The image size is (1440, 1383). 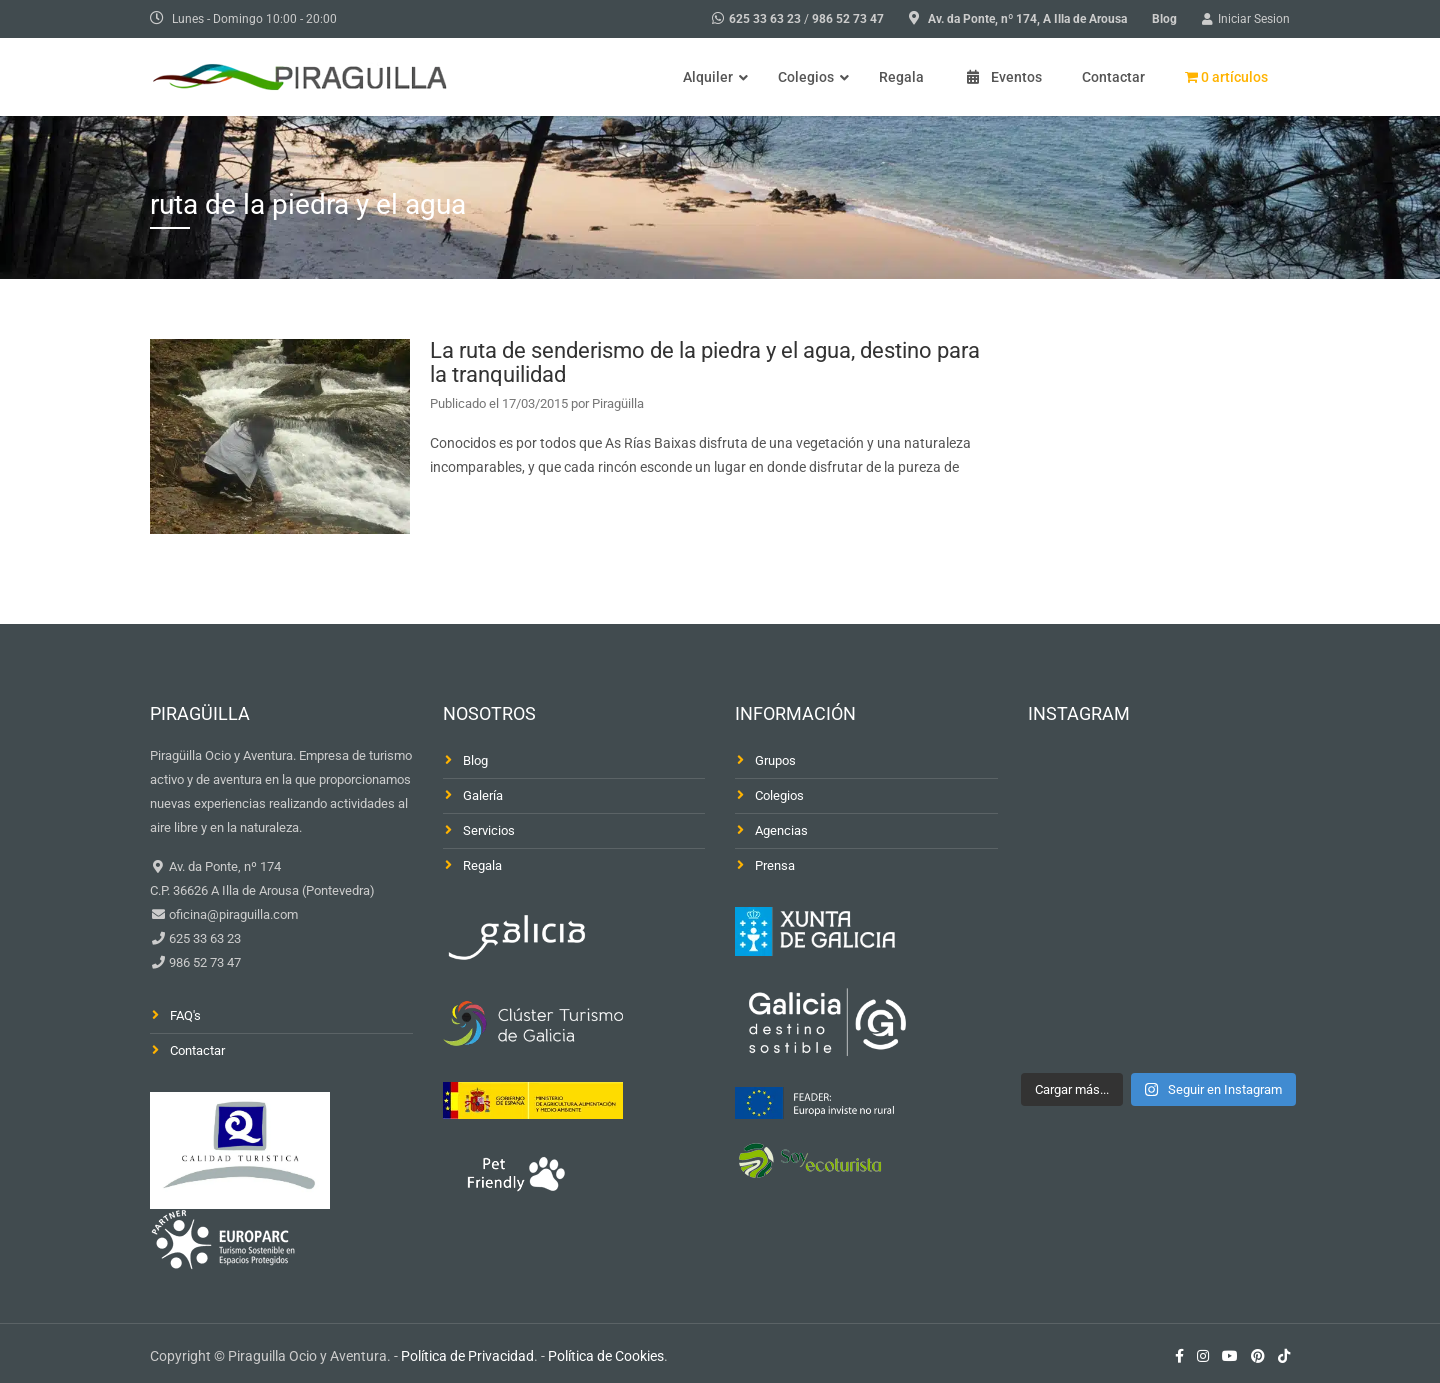 I want to click on Galería, so click(x=483, y=795).